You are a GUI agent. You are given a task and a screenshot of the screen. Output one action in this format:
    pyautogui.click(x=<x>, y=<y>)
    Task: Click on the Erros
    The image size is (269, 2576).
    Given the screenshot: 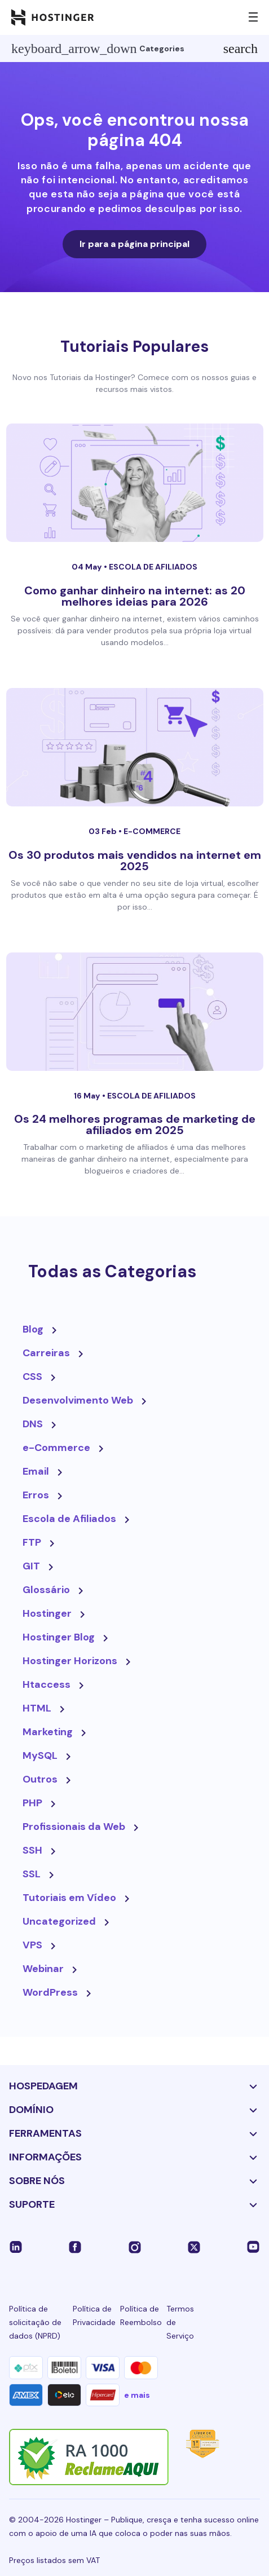 What is the action you would take?
    pyautogui.click(x=36, y=1495)
    